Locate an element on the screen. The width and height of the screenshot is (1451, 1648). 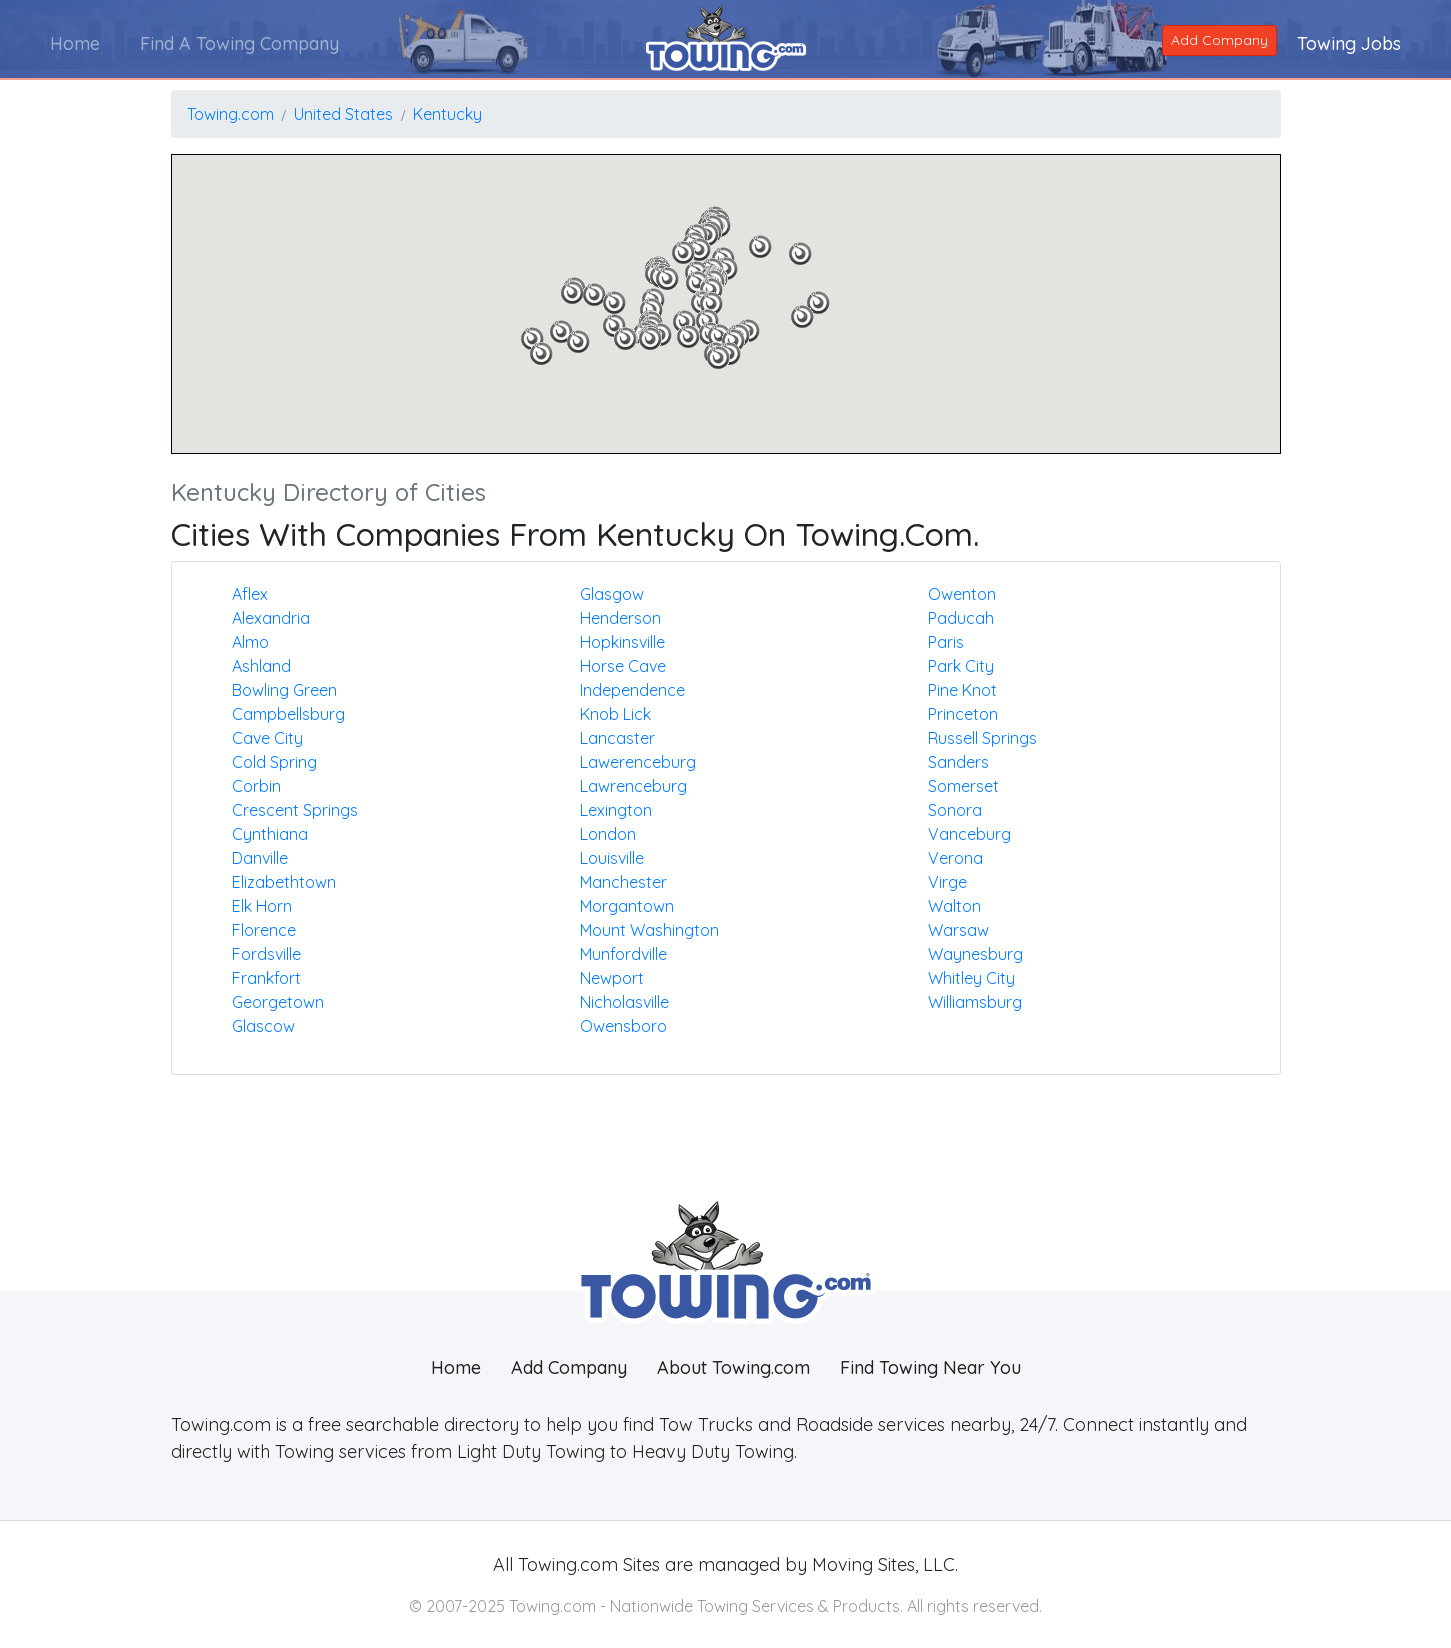
Add Company is located at coordinates (1219, 40).